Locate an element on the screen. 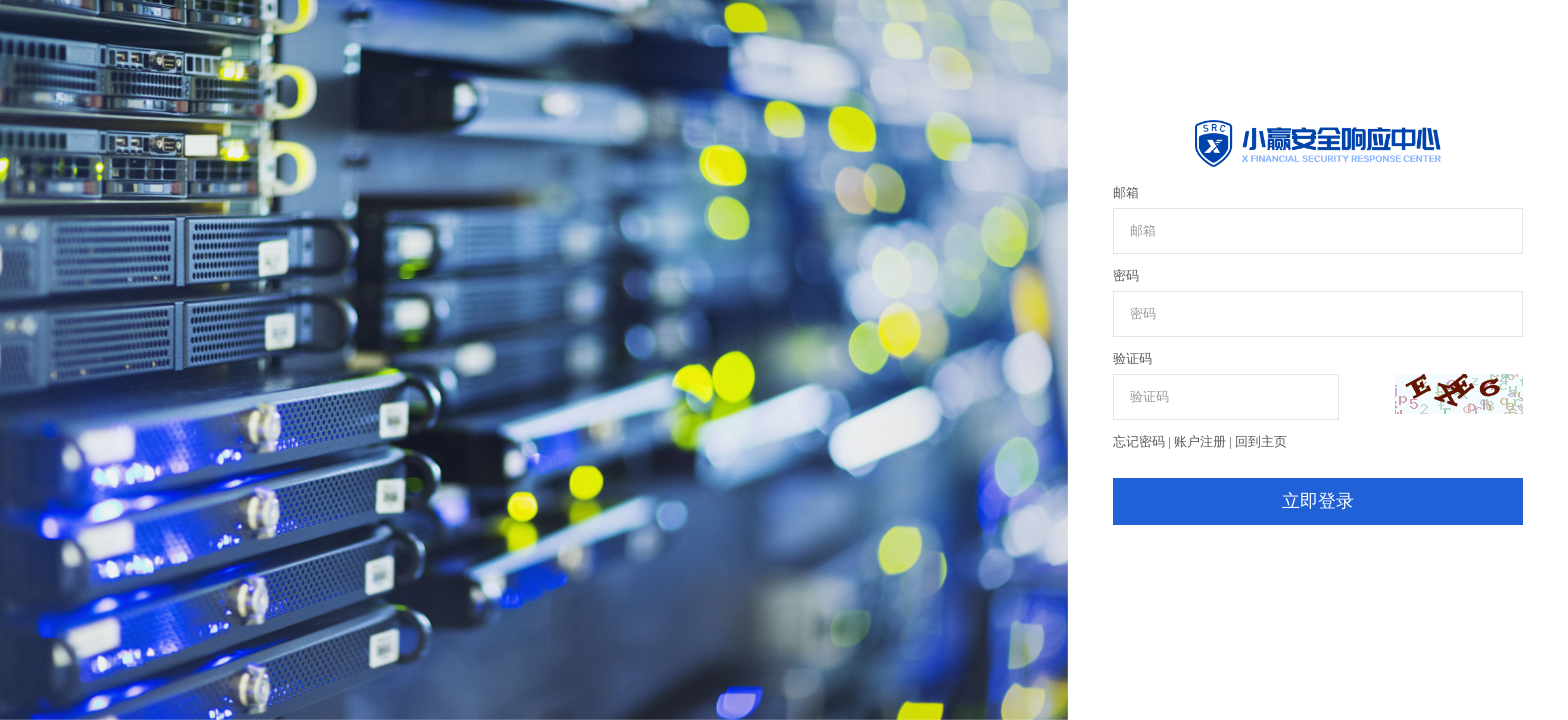  回到主页 is located at coordinates (1261, 441).